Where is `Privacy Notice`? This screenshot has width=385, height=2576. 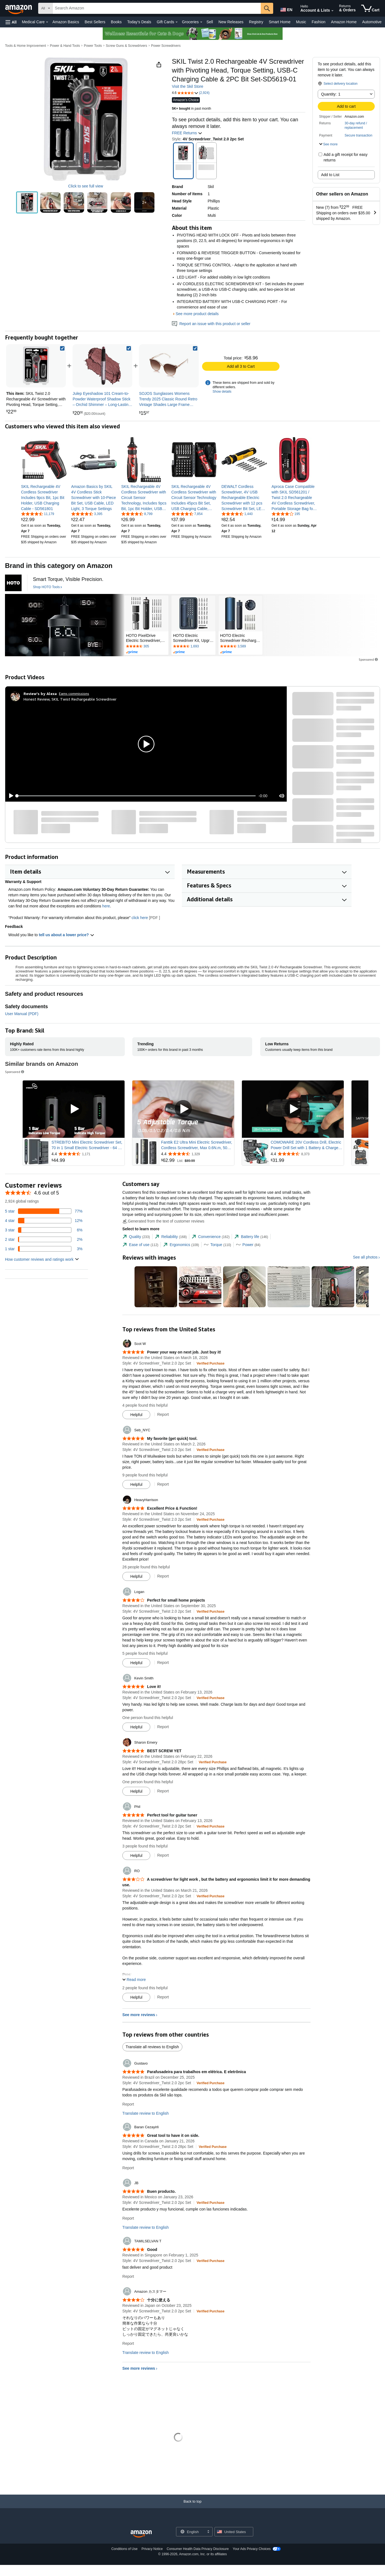
Privacy Notice is located at coordinates (152, 2549).